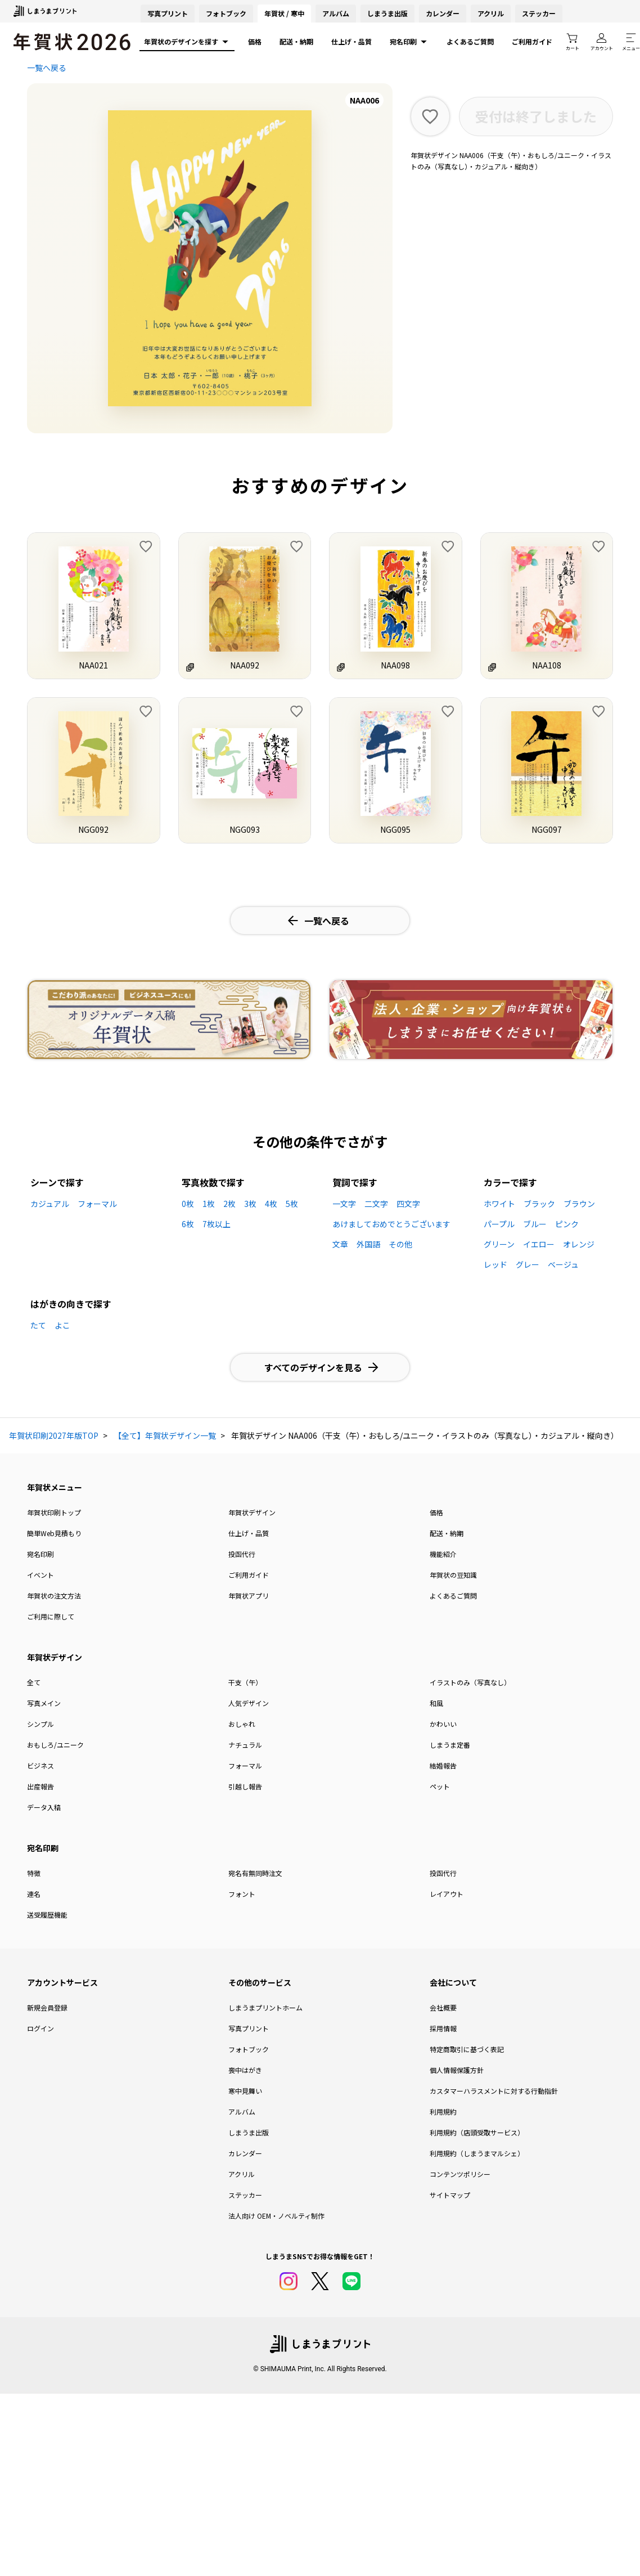  What do you see at coordinates (229, 1203) in the screenshot?
I see `2枚` at bounding box center [229, 1203].